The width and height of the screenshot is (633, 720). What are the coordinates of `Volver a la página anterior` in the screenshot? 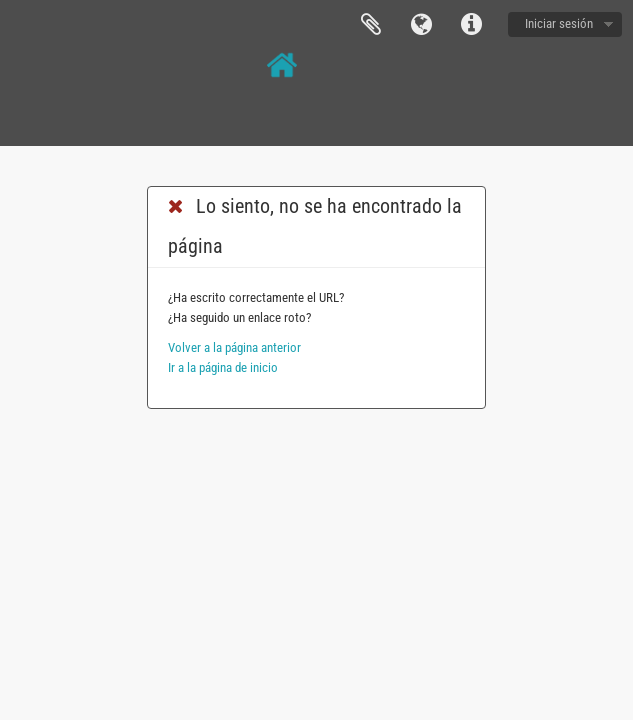 It's located at (234, 347).